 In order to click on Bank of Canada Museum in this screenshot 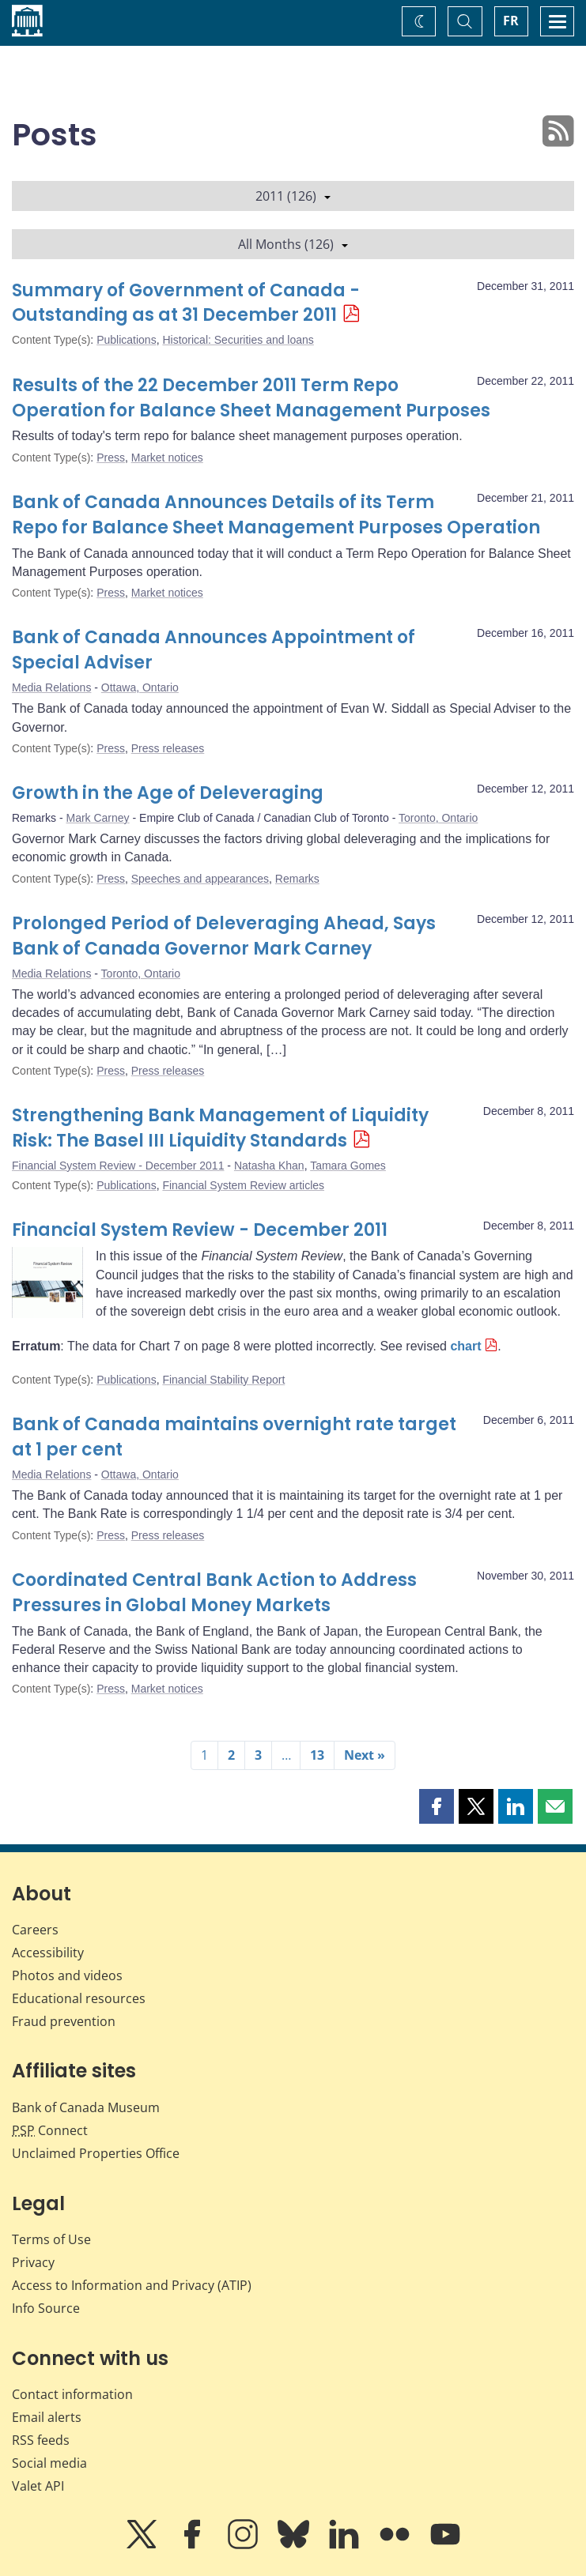, I will do `click(86, 2107)`.